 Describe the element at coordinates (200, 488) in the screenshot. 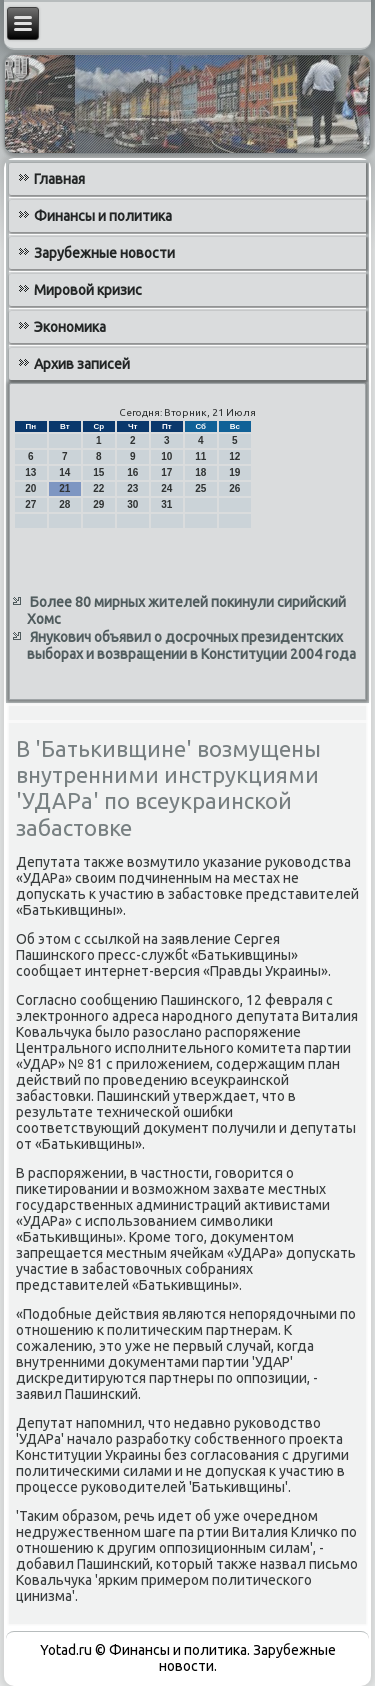

I see `25` at that location.